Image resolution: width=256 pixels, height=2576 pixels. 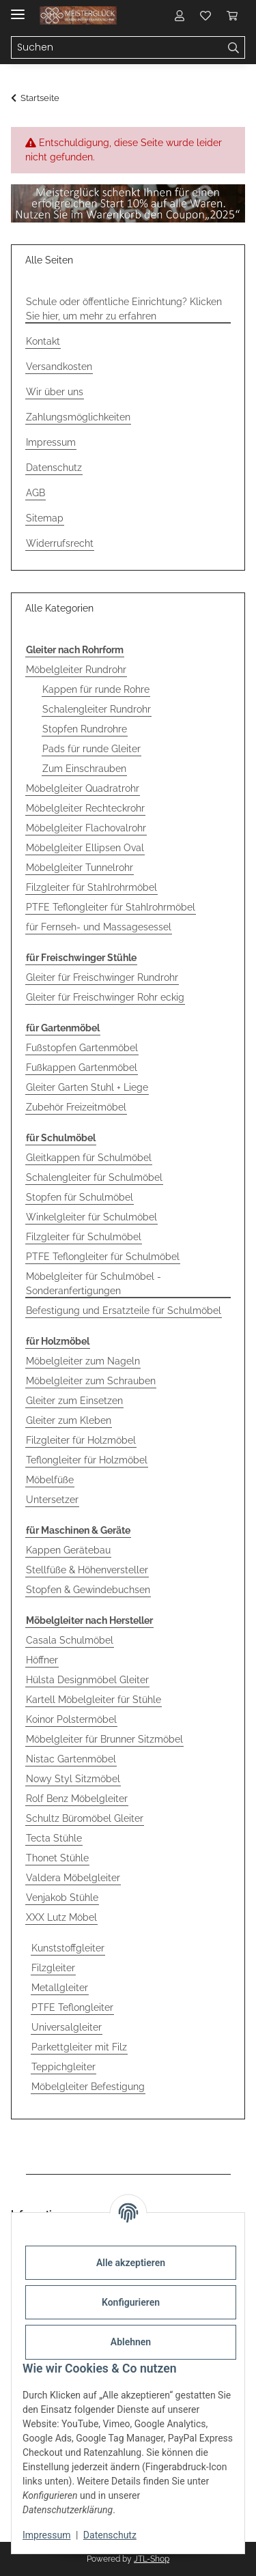 What do you see at coordinates (151, 2559) in the screenshot?
I see `JTL-Shop` at bounding box center [151, 2559].